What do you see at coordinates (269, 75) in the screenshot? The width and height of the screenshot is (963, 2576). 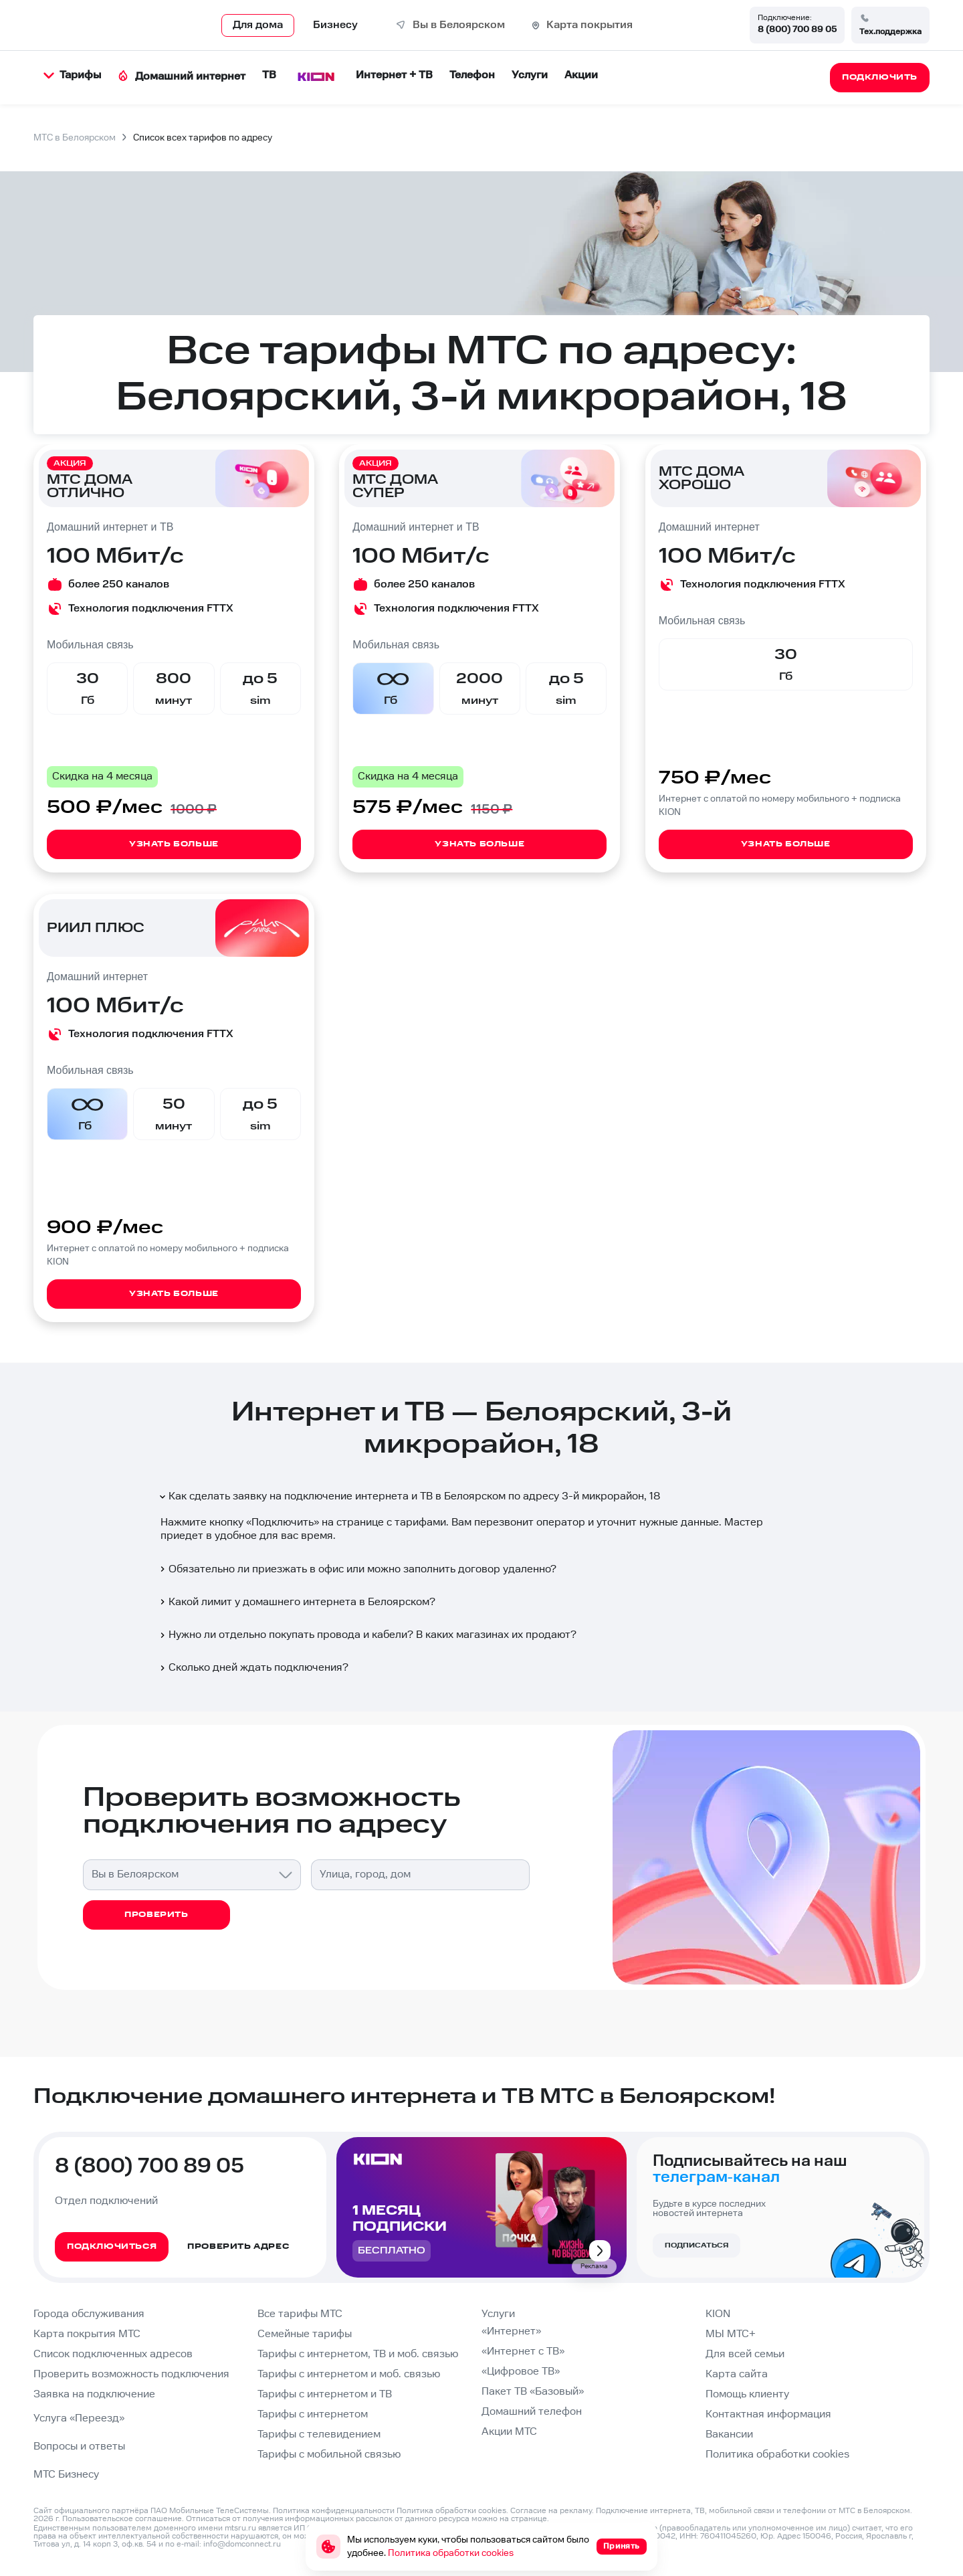 I see `ТВ` at bounding box center [269, 75].